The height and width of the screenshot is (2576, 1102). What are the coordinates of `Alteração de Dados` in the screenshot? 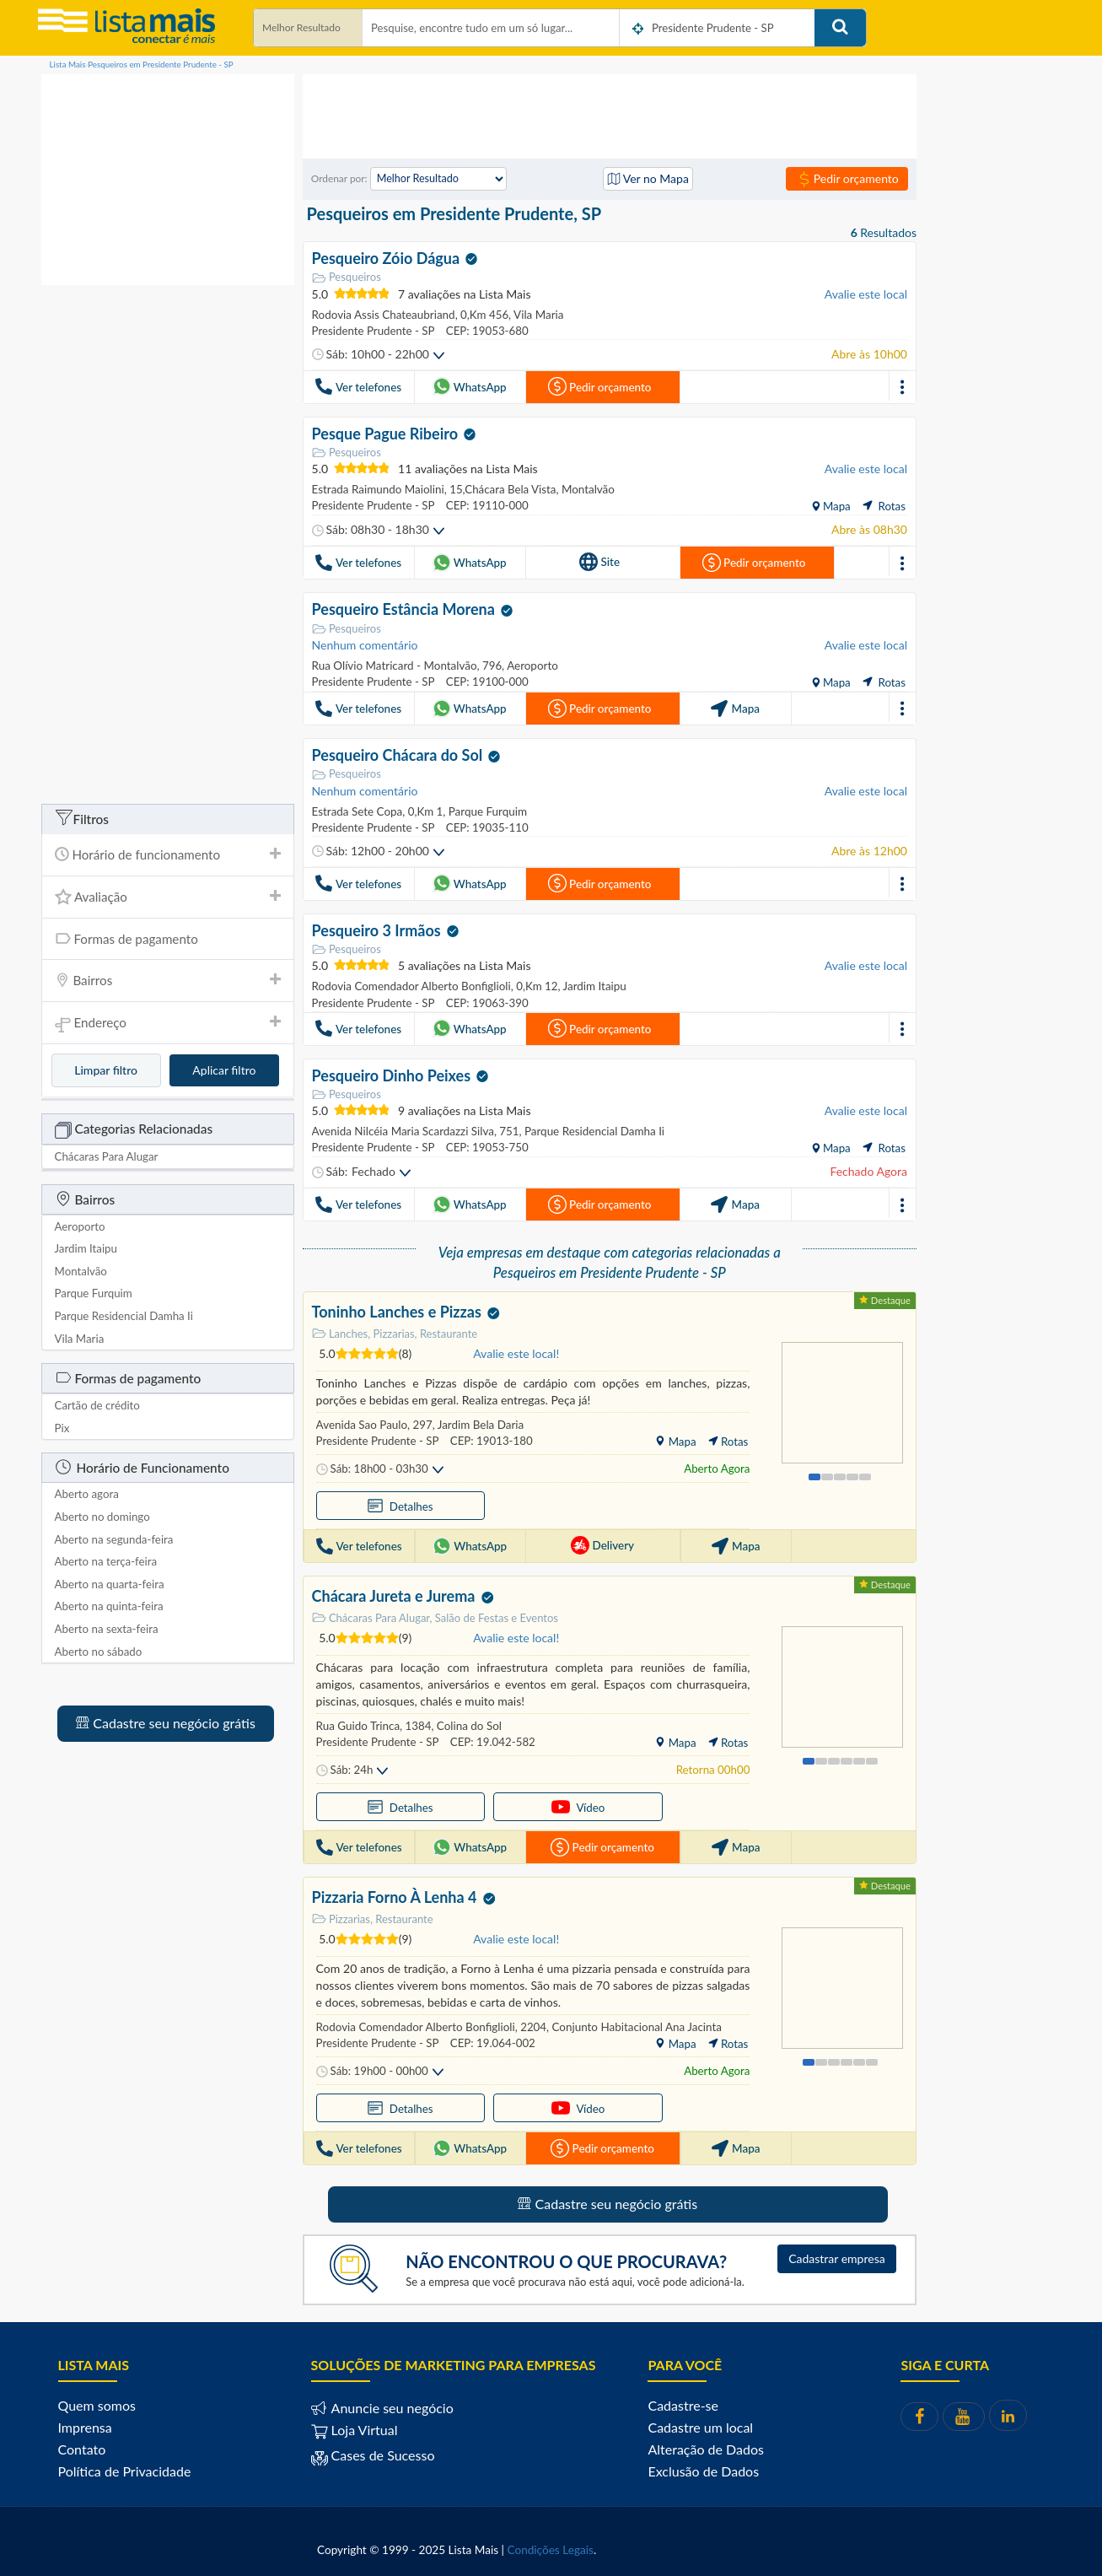 It's located at (706, 2446).